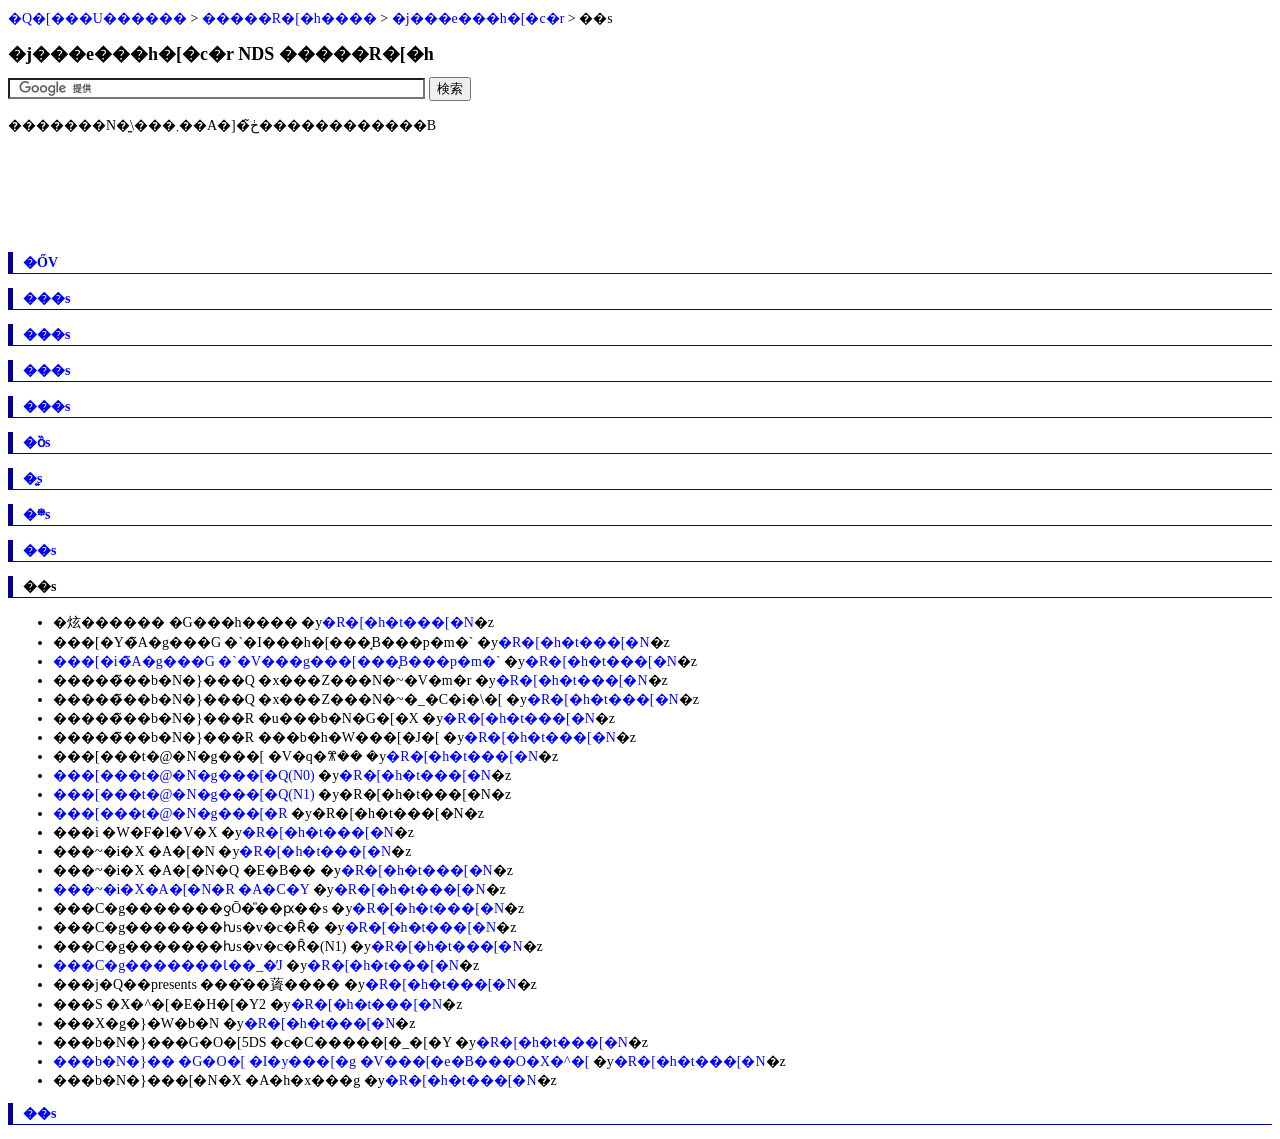 The image size is (1280, 1139). Describe the element at coordinates (263, 642) in the screenshot. I see `���[�Y�̃A�g���G �`�I���h�[���̘B���p�m�`` at that location.